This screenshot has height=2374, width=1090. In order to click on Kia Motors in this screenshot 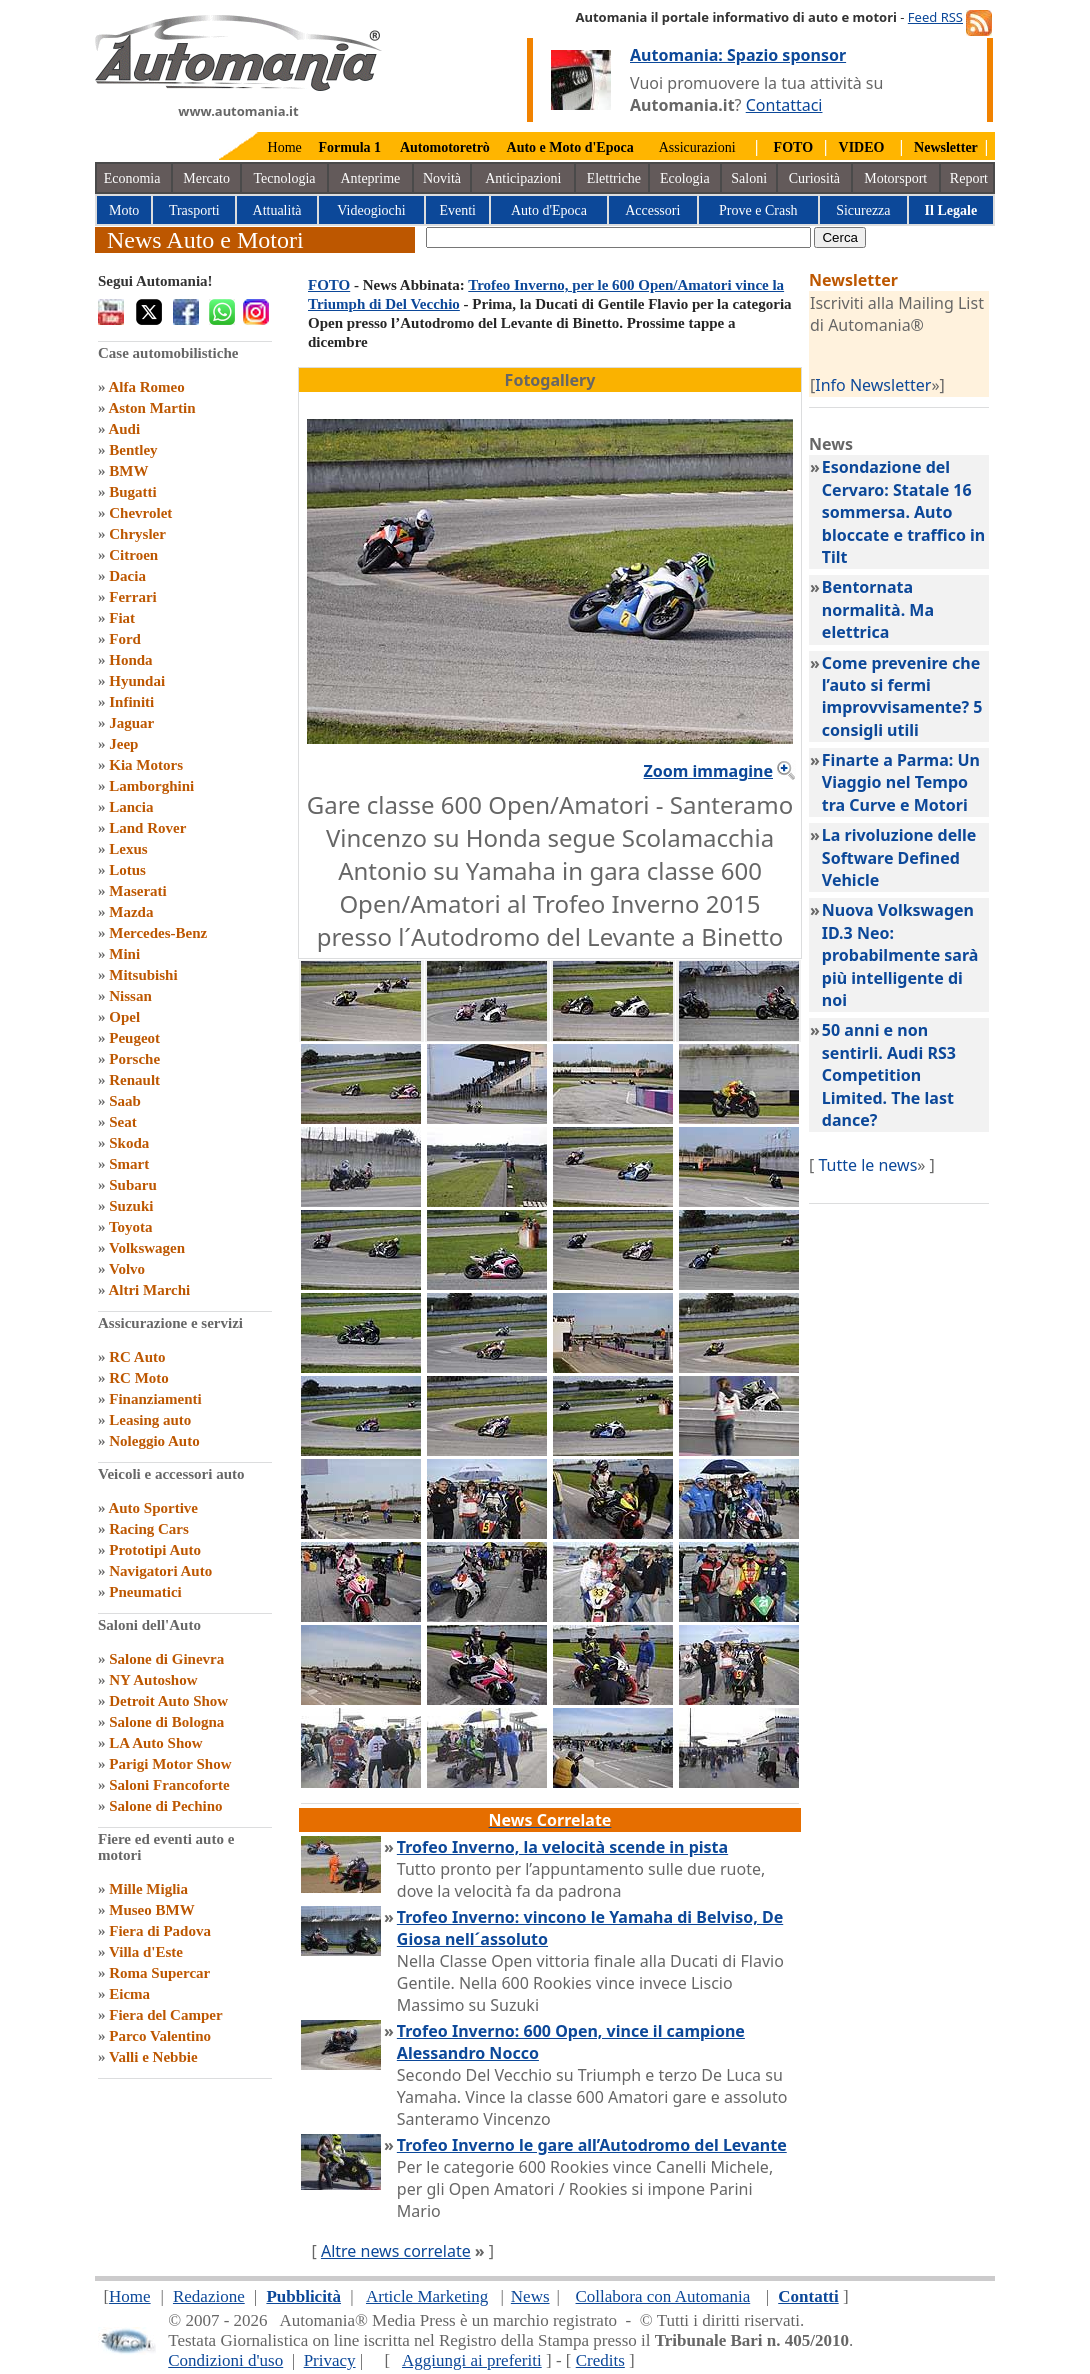, I will do `click(146, 765)`.